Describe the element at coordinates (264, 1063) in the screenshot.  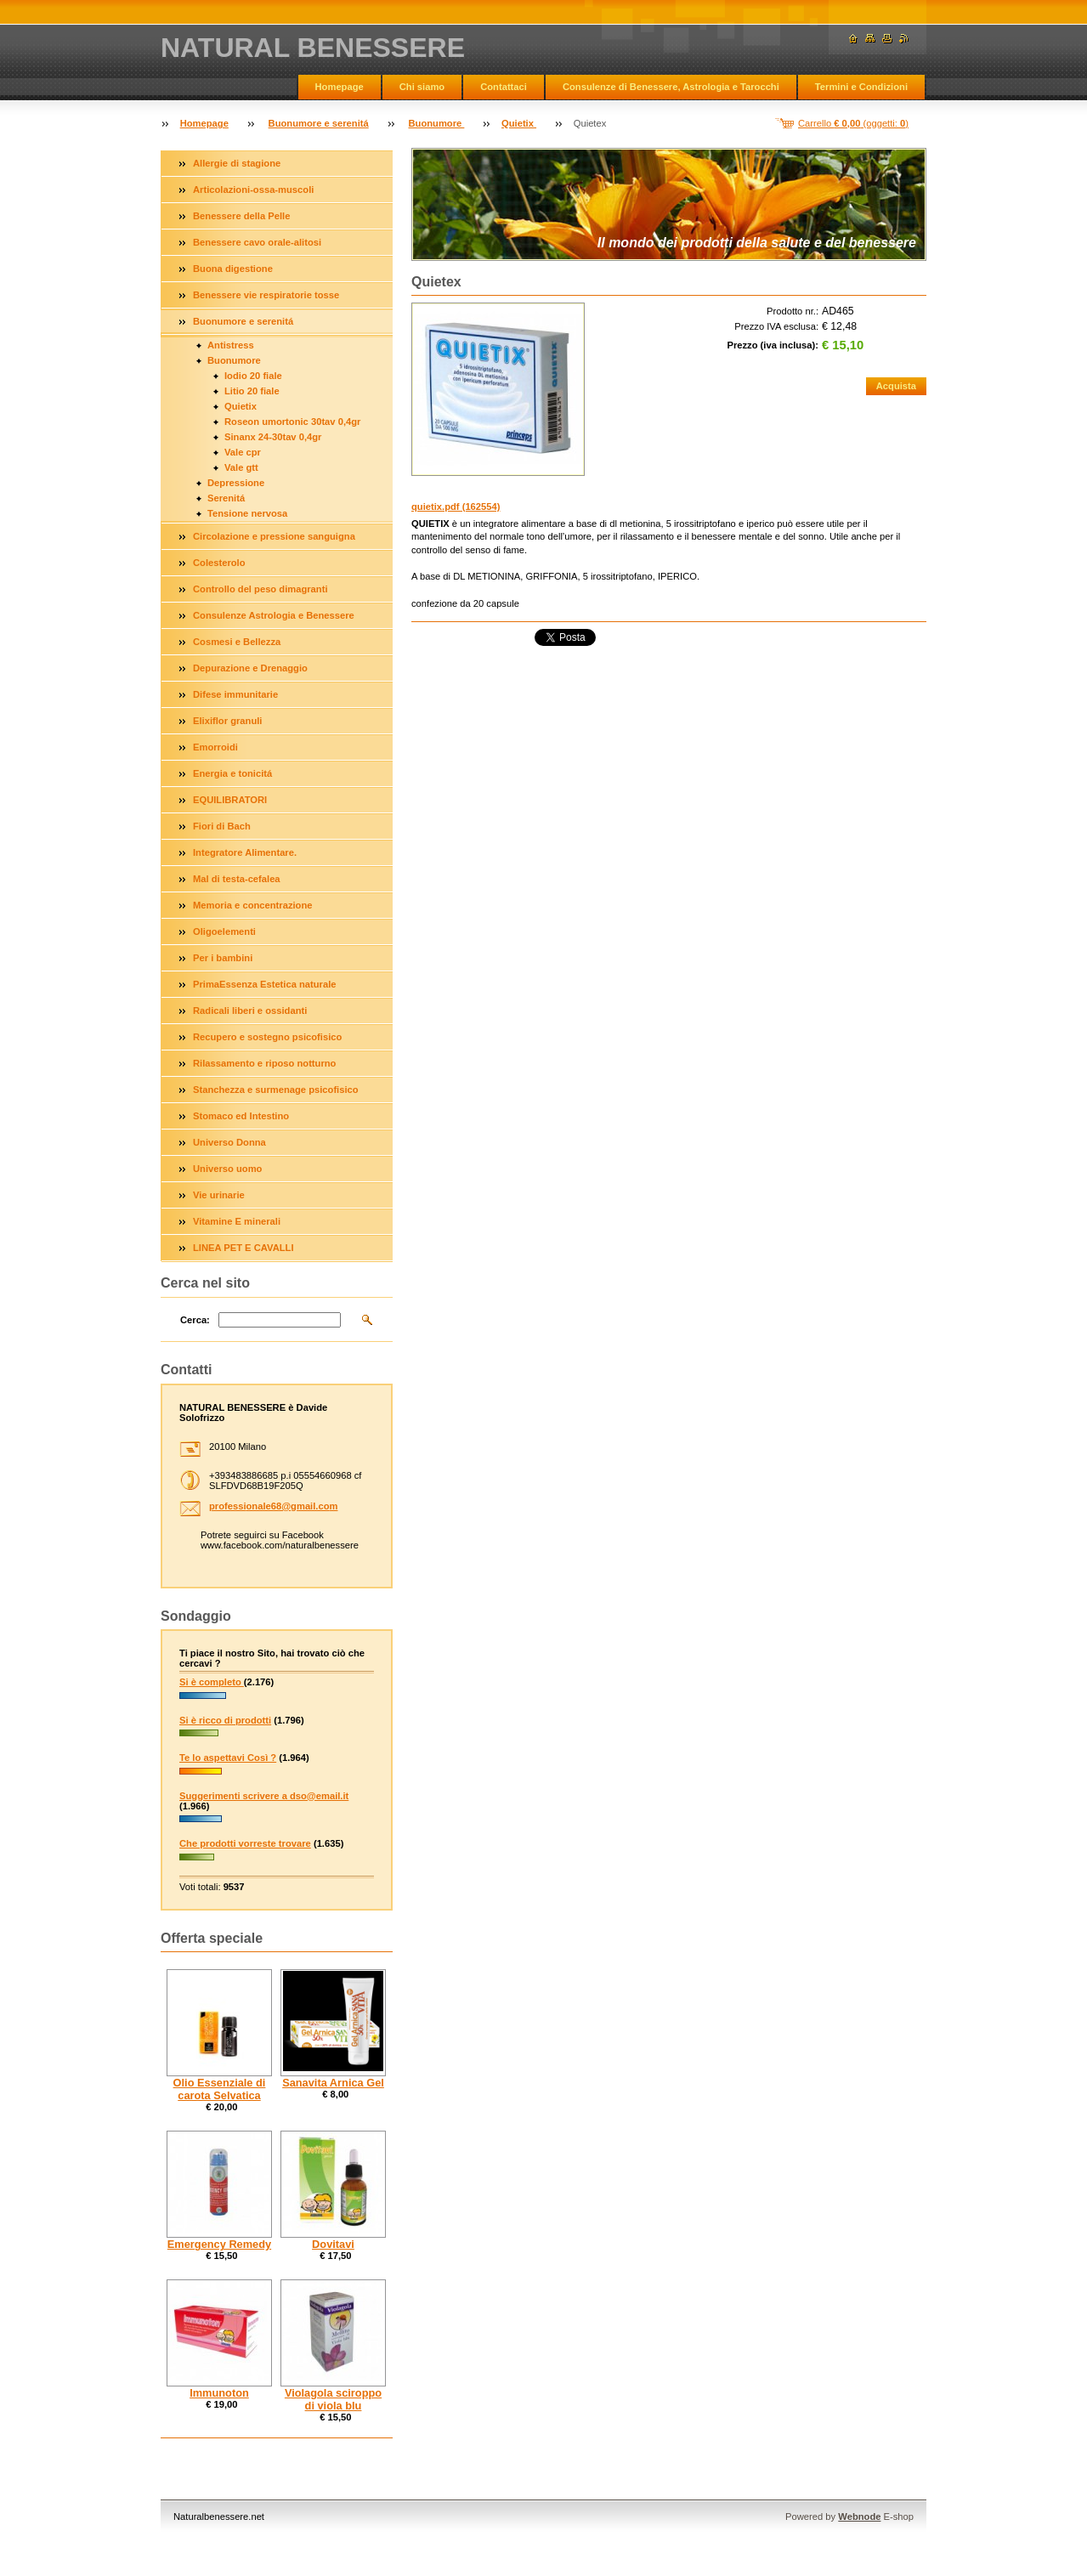
I see `Rilassamento e riposo notturno` at that location.